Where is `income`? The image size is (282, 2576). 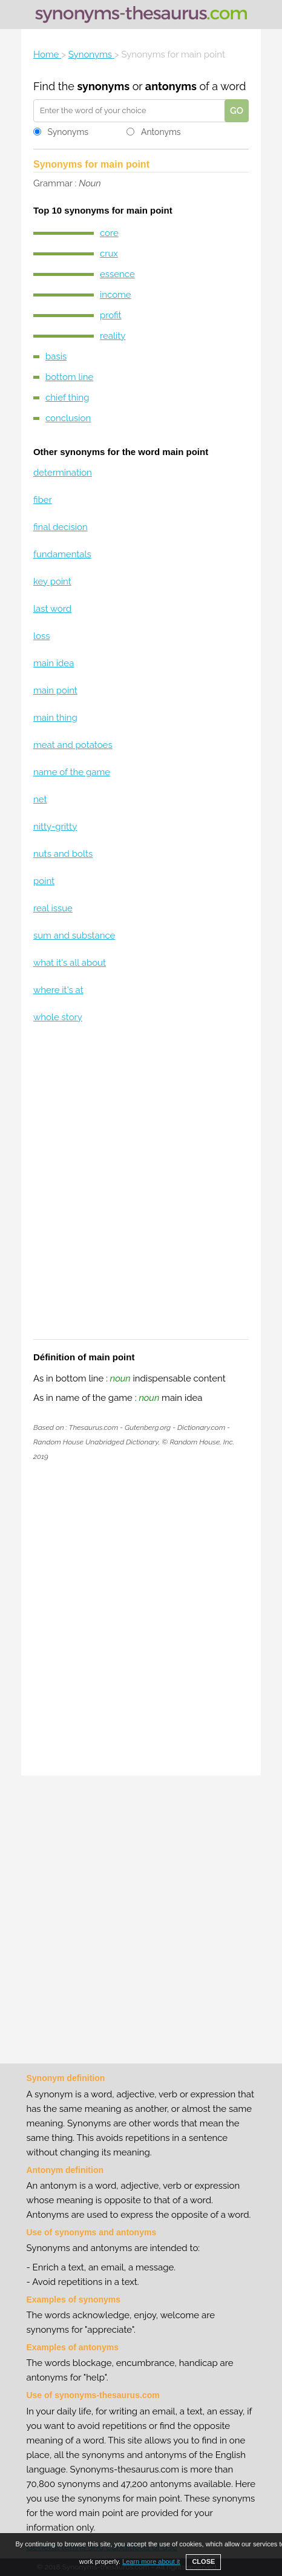
income is located at coordinates (115, 294).